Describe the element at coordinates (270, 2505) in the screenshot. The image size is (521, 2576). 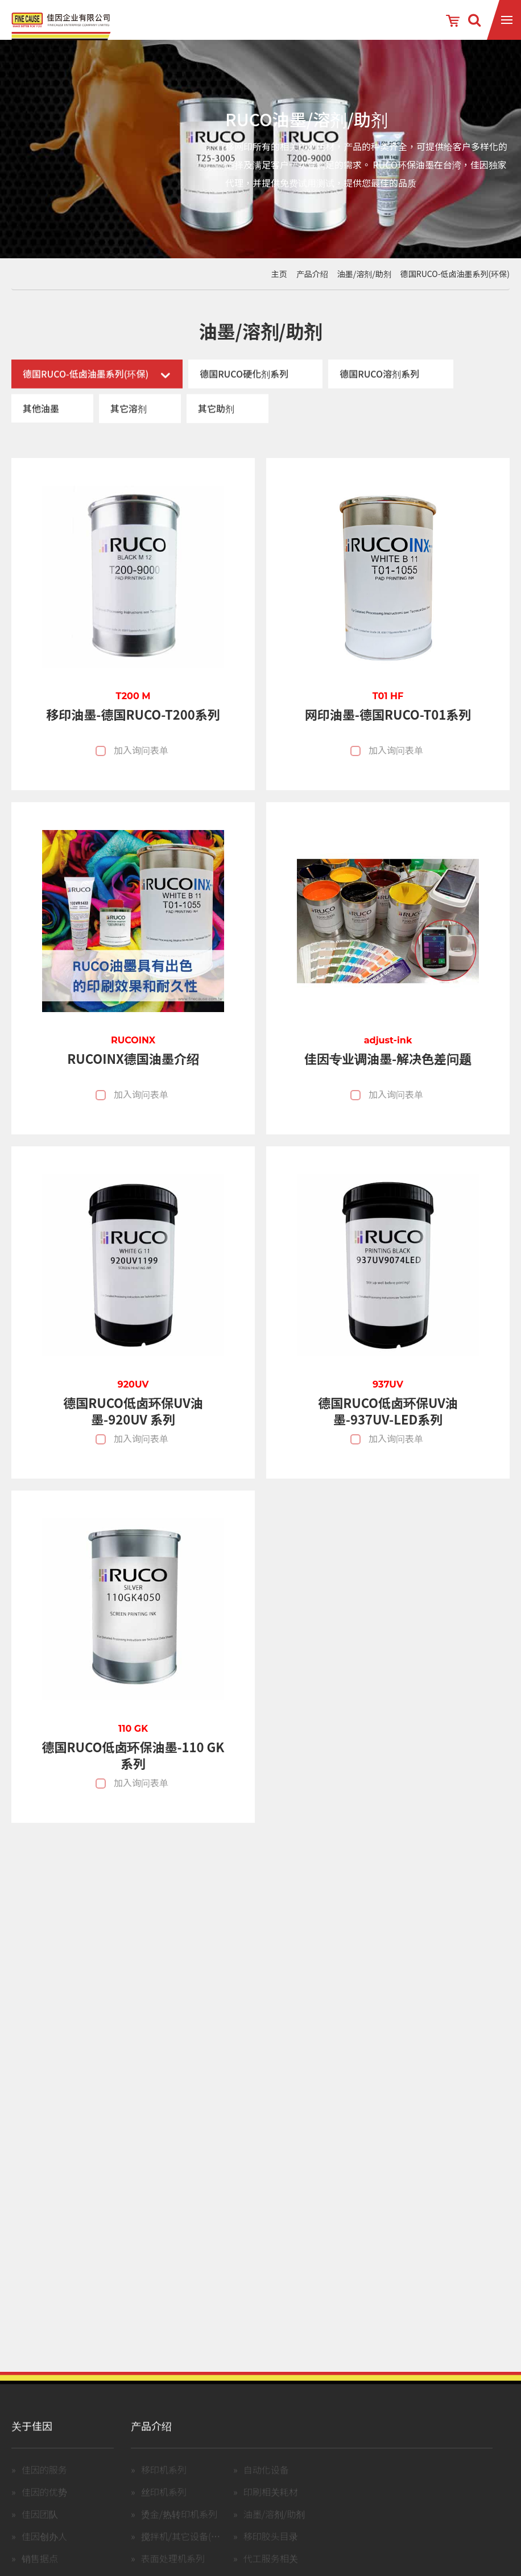
I see `印刷相关耗材` at that location.